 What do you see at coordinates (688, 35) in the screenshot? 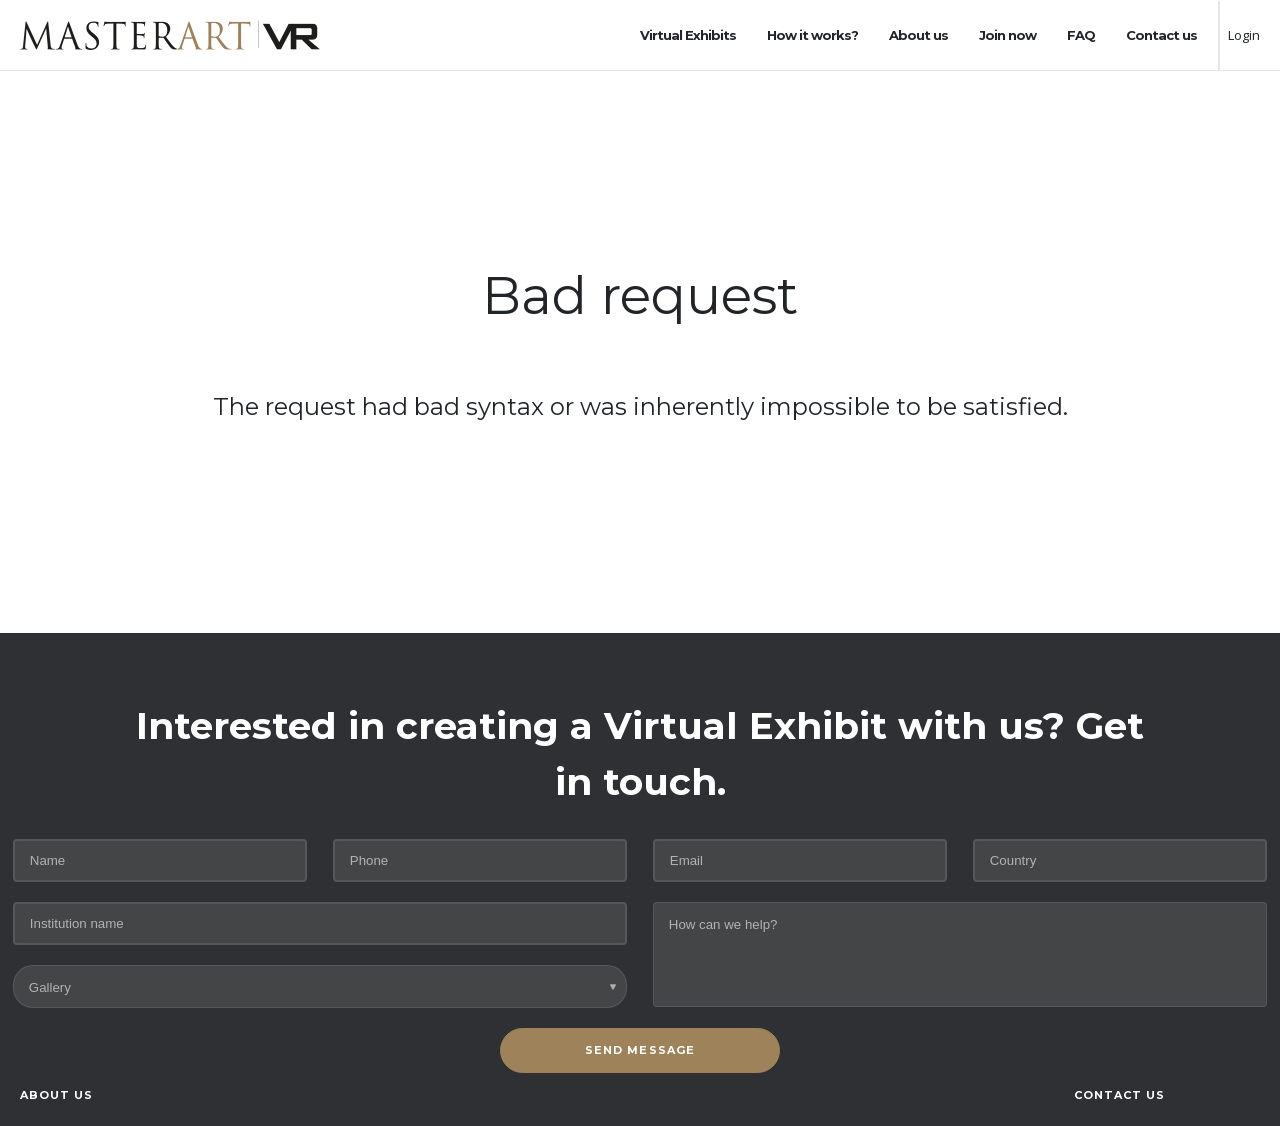
I see `Virtual Exhibits` at bounding box center [688, 35].